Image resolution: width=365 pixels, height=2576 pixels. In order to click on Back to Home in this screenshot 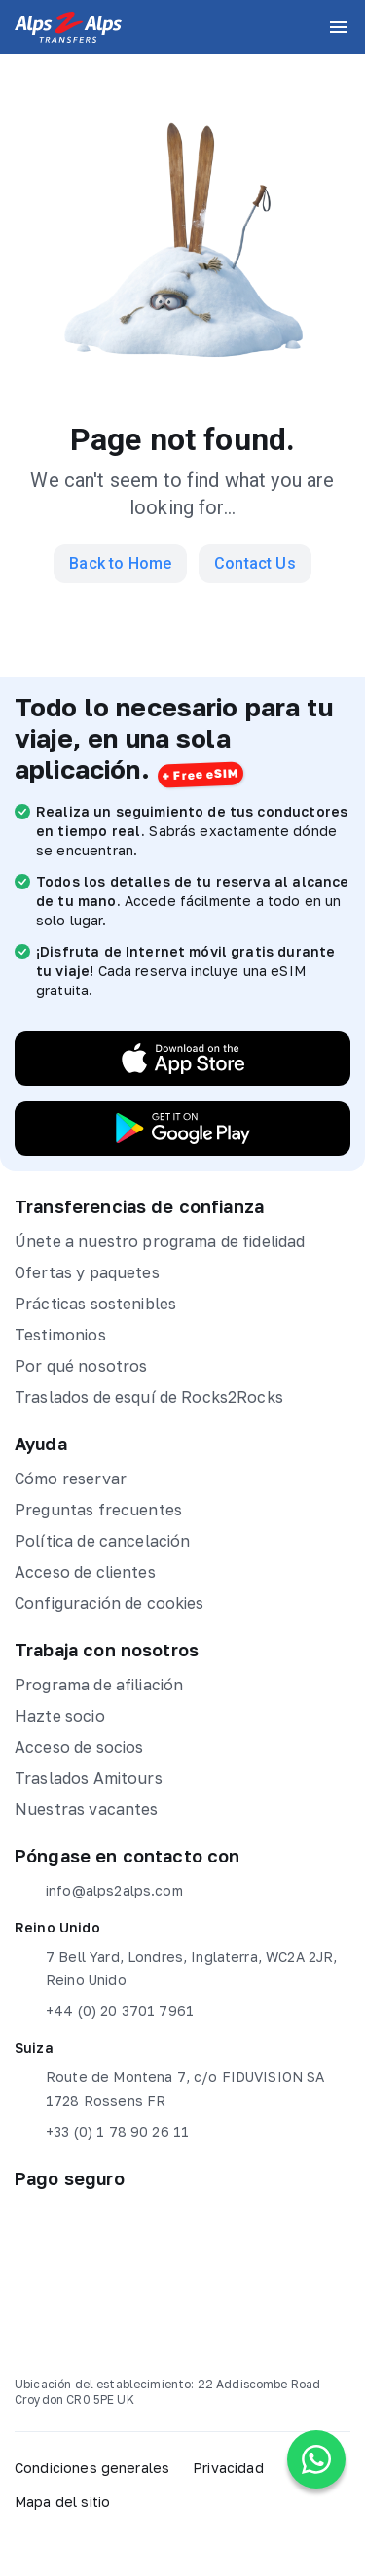, I will do `click(120, 563)`.